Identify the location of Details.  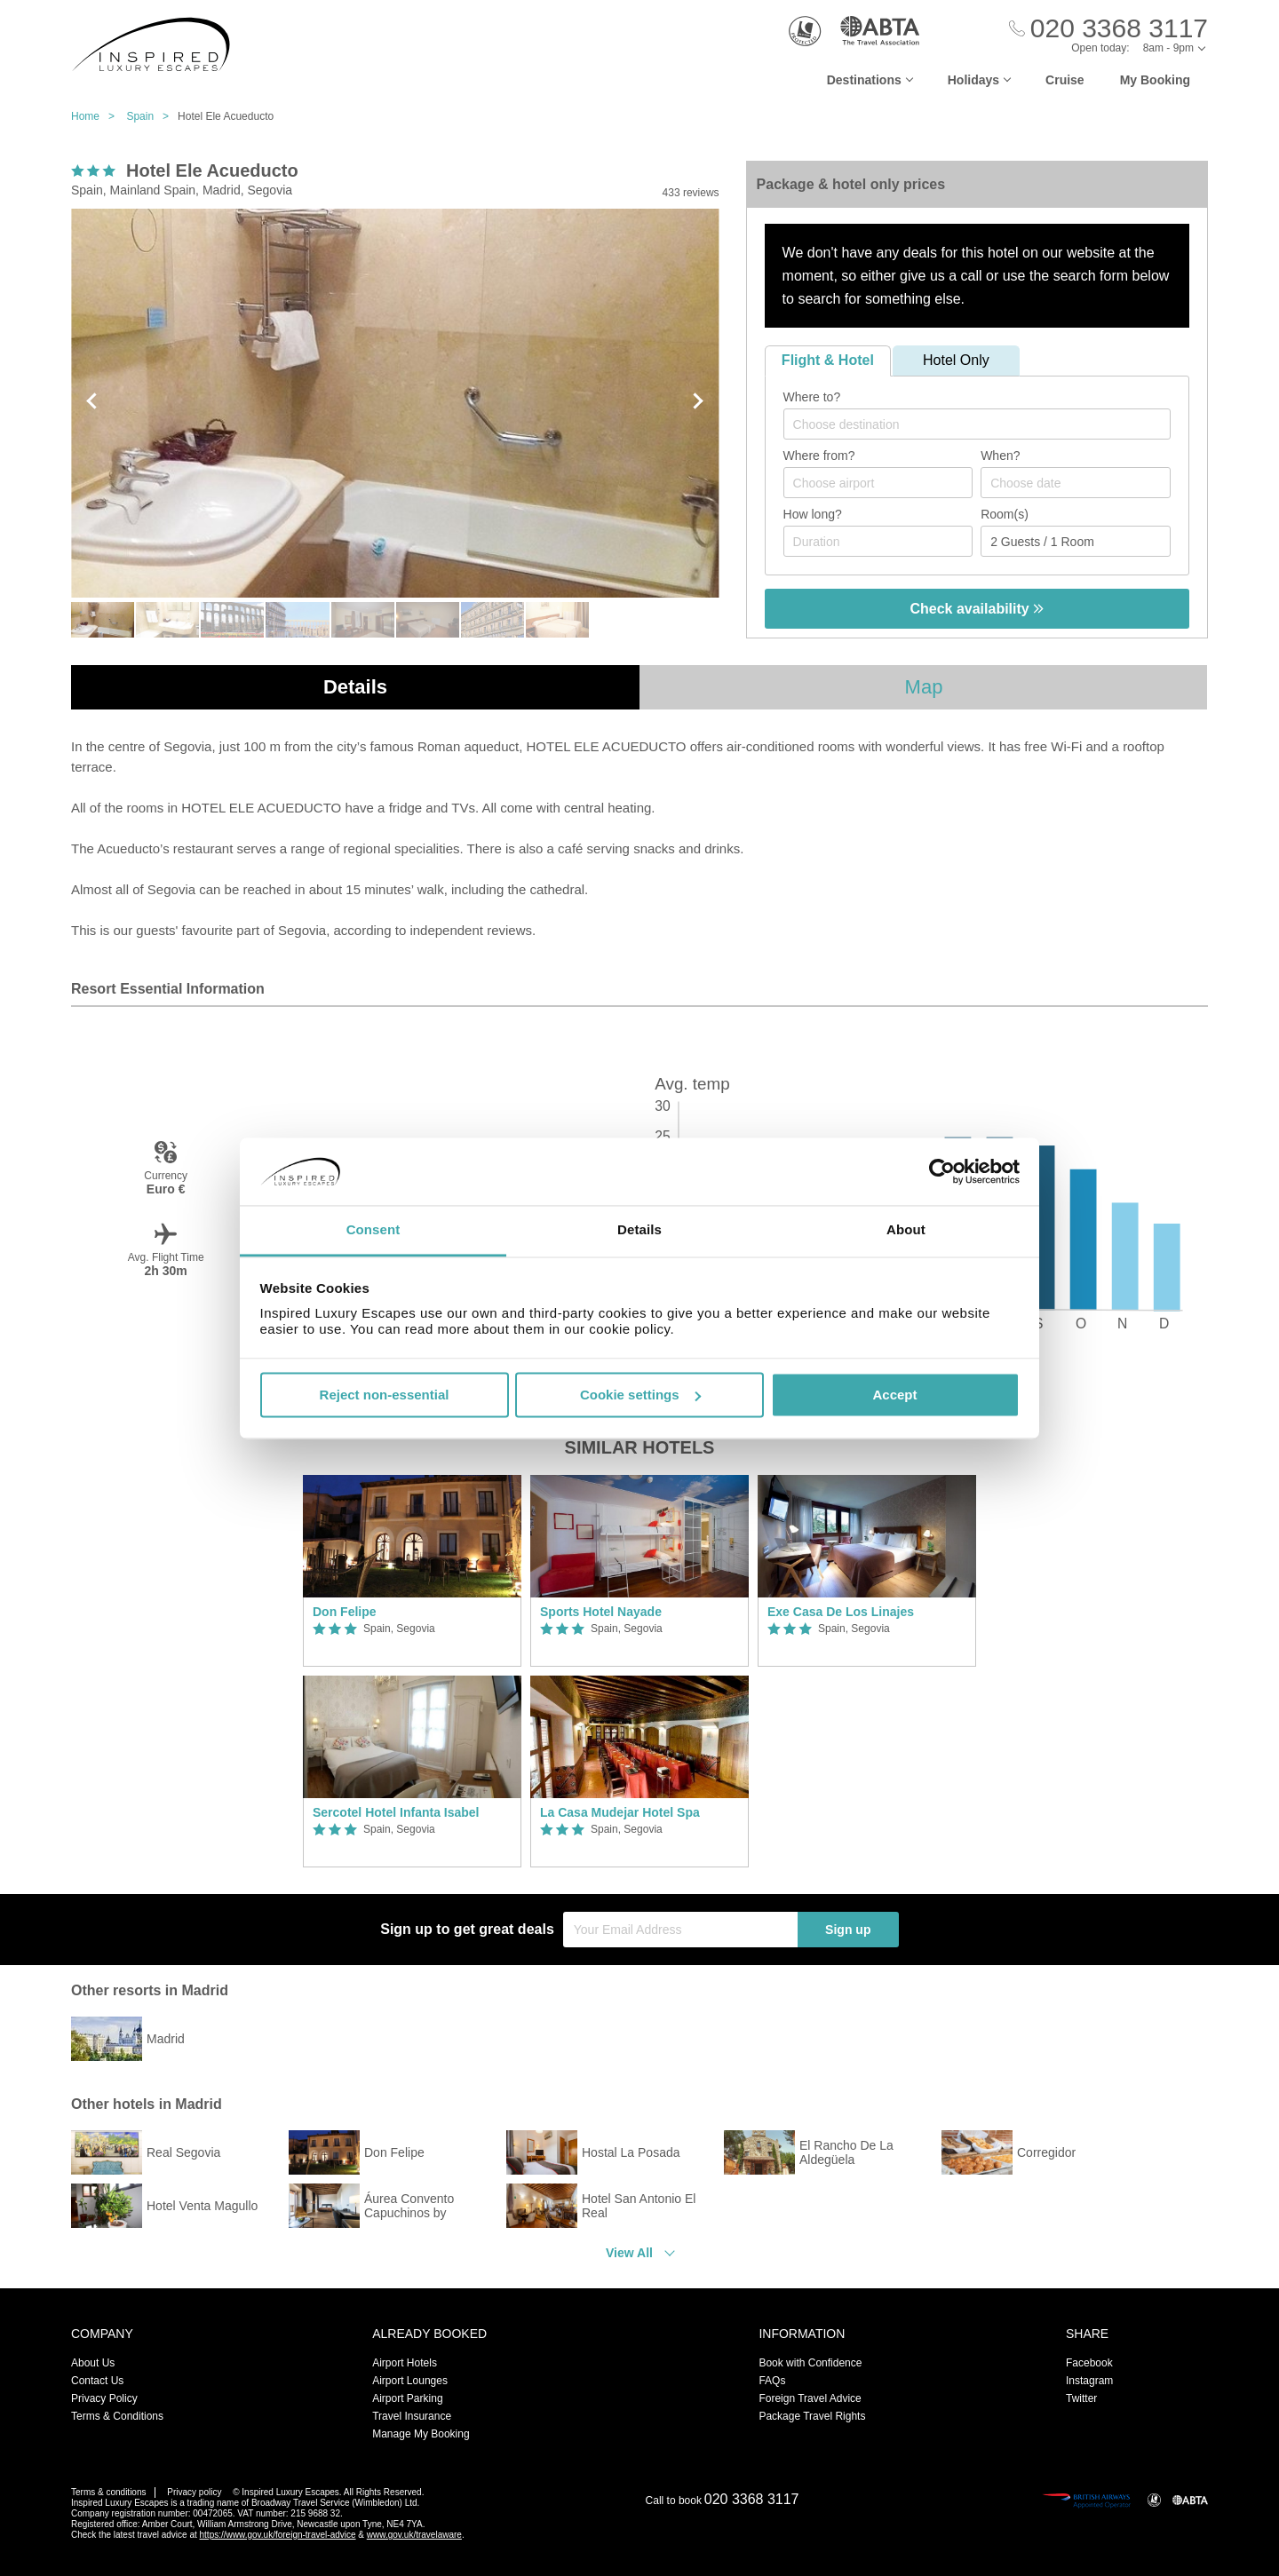
(355, 687).